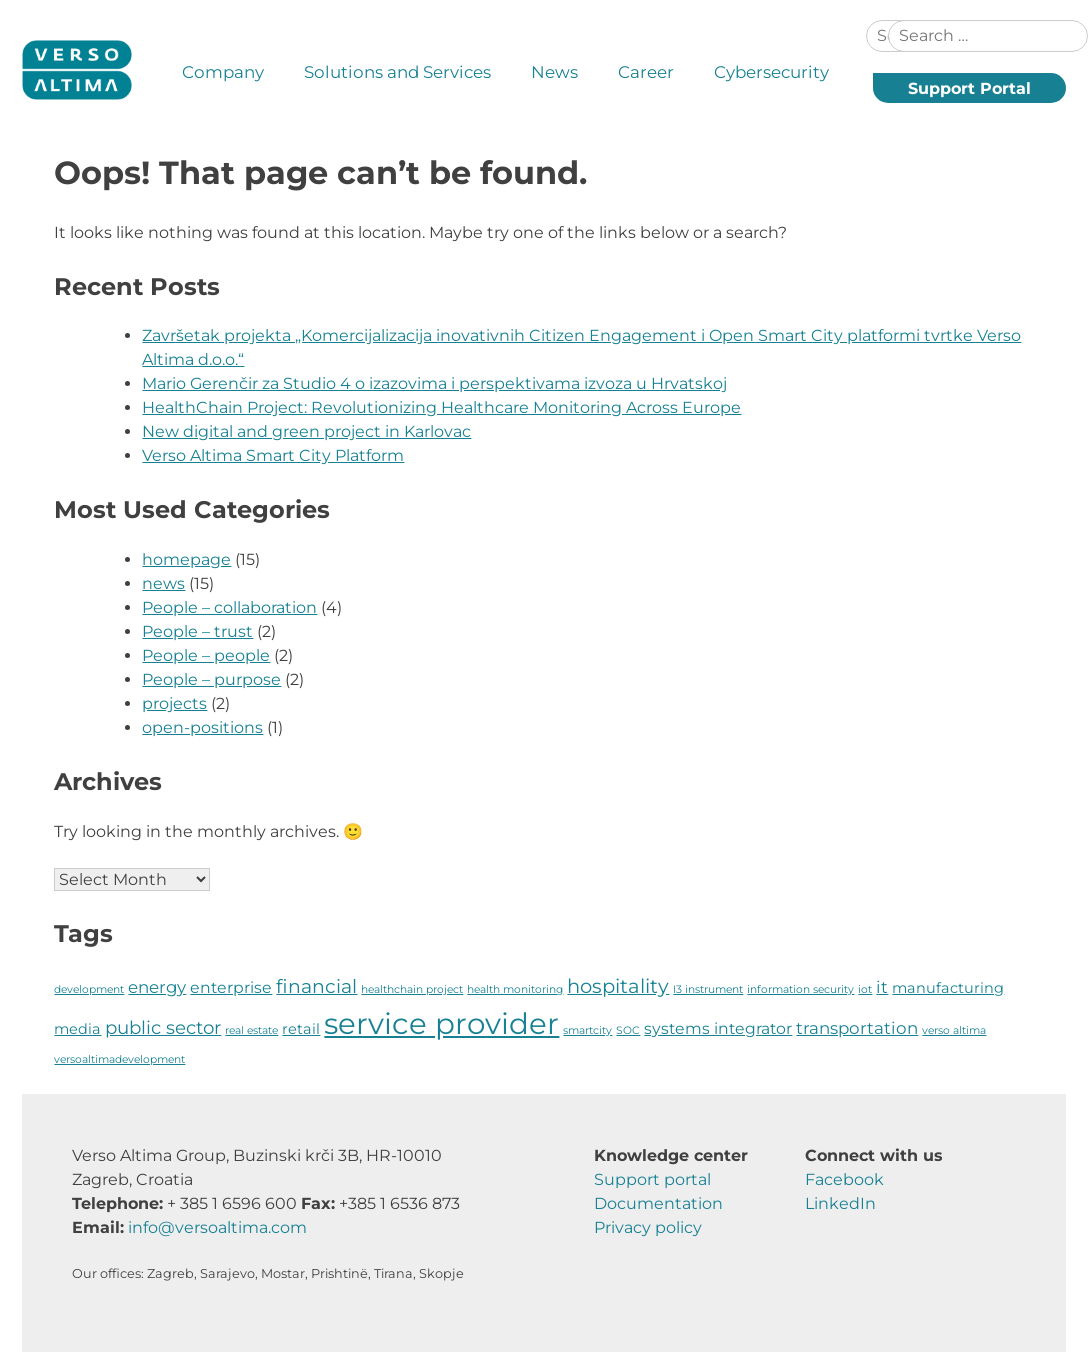 The width and height of the screenshot is (1088, 1352). Describe the element at coordinates (771, 72) in the screenshot. I see `Cybersecurity` at that location.